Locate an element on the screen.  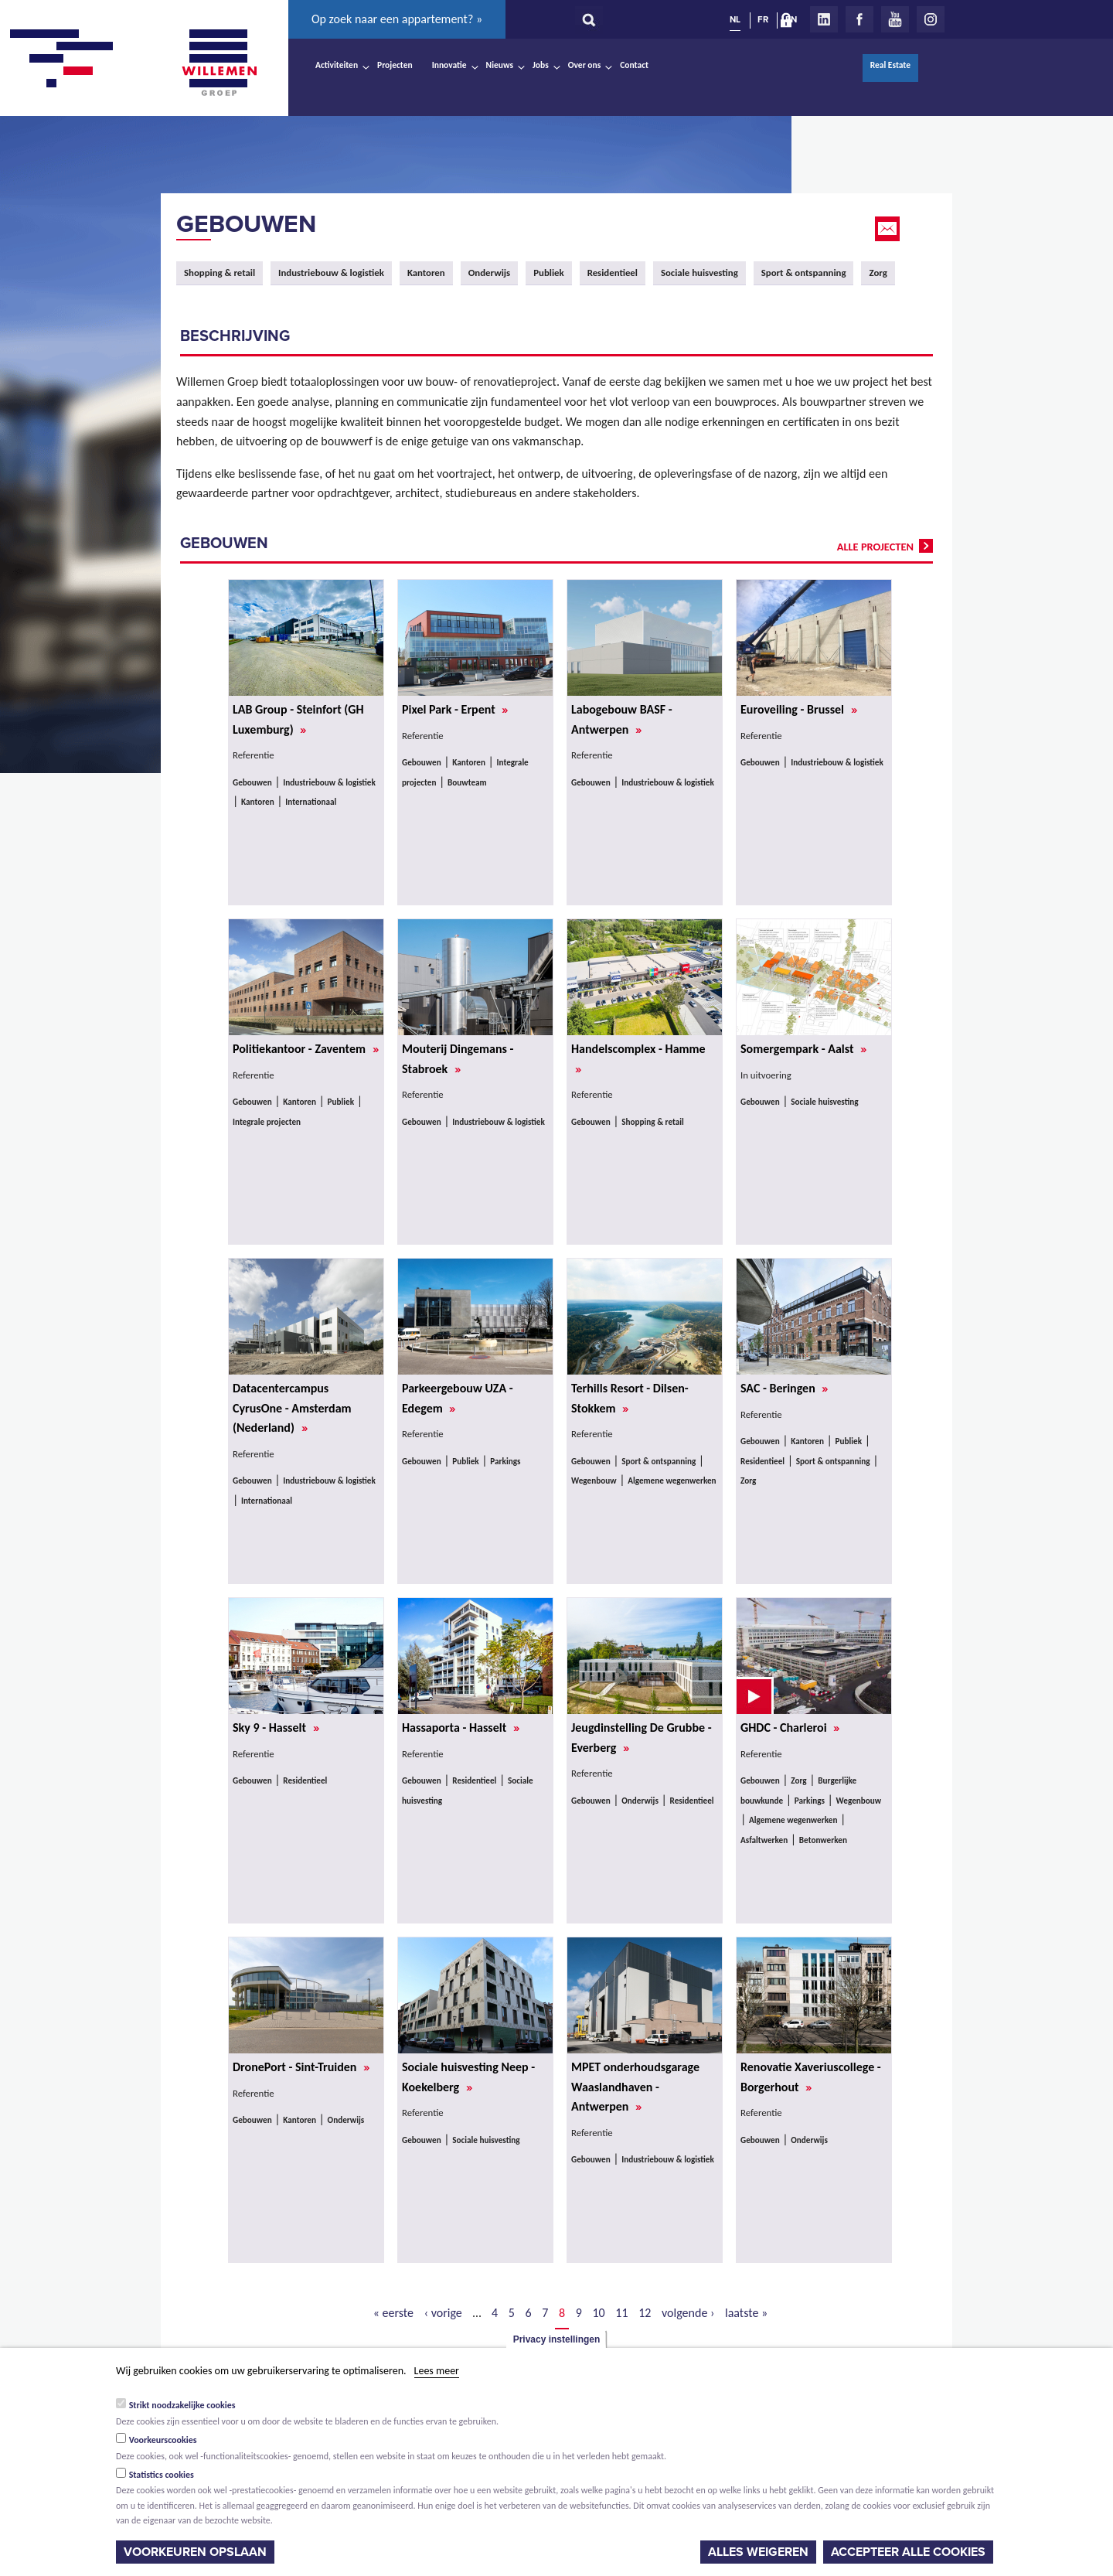
Voorkeuren opslaan is located at coordinates (195, 2552).